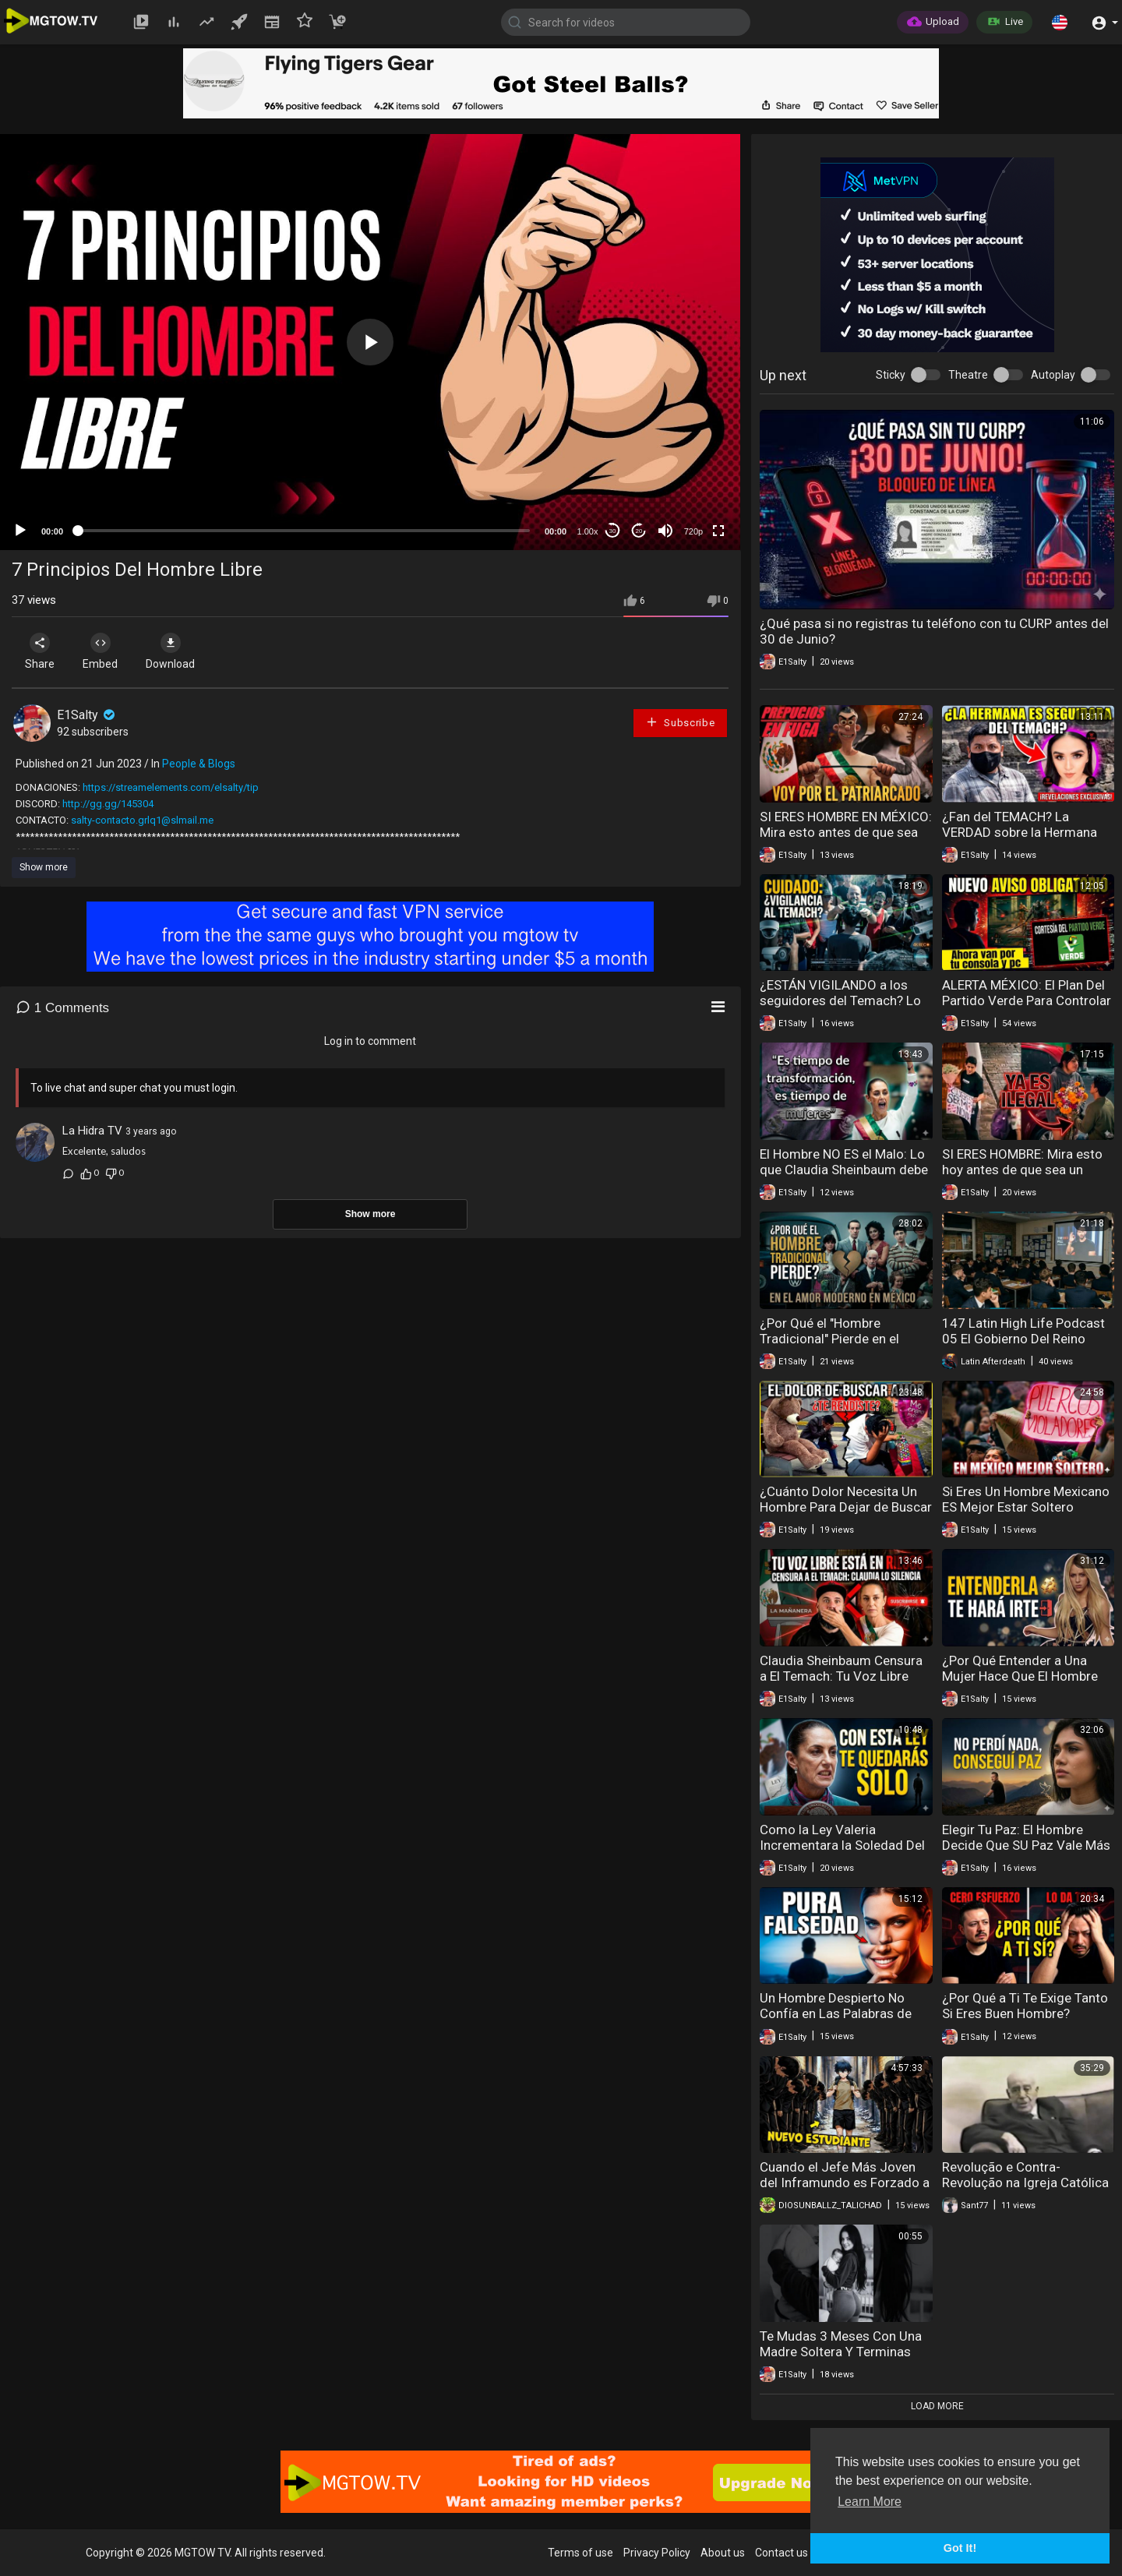  I want to click on [Play], so click(20, 530).